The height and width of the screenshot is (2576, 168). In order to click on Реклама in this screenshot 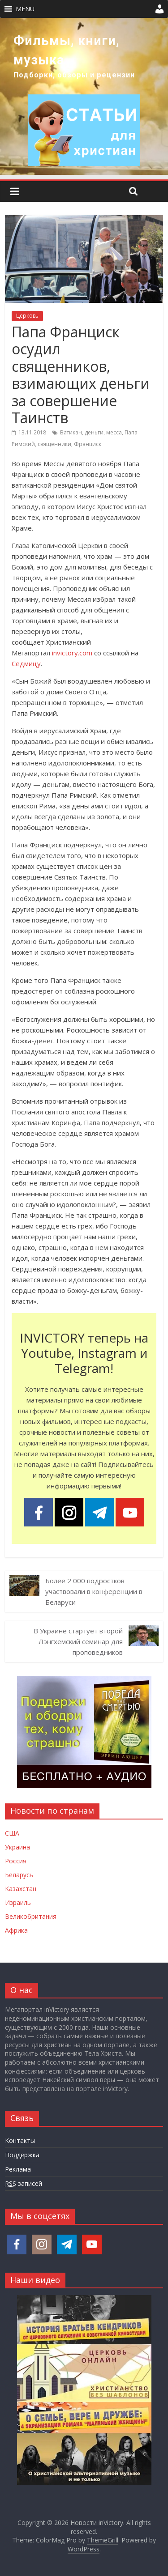, I will do `click(18, 2169)`.